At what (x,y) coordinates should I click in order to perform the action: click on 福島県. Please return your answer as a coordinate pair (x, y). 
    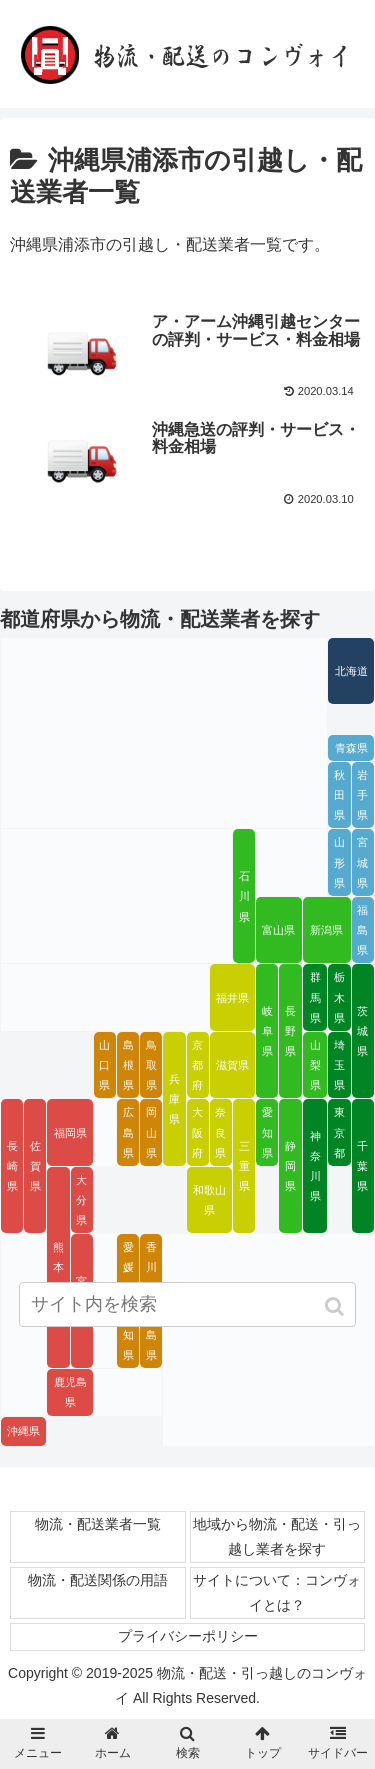
    Looking at the image, I should click on (362, 930).